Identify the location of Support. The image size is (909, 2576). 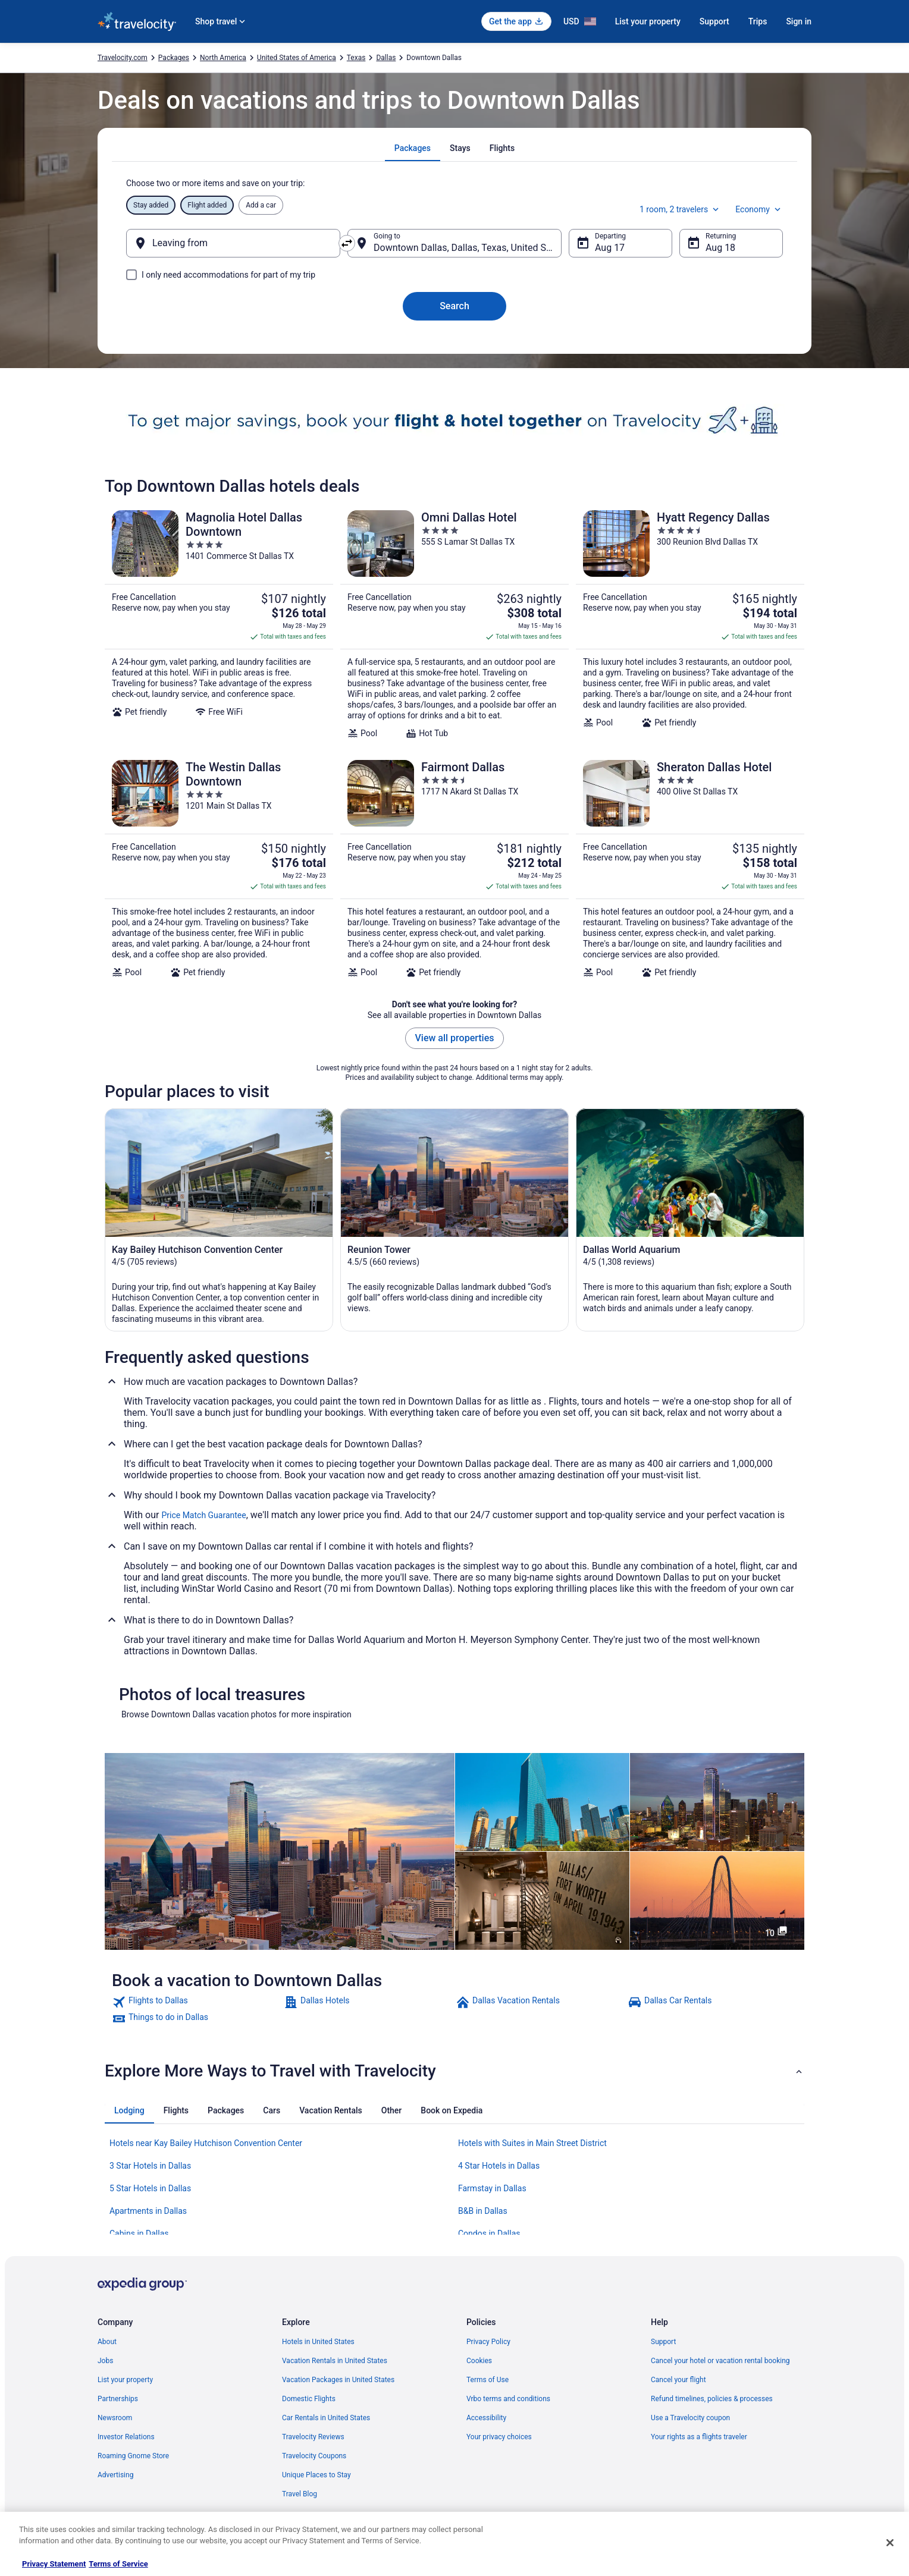
(714, 21).